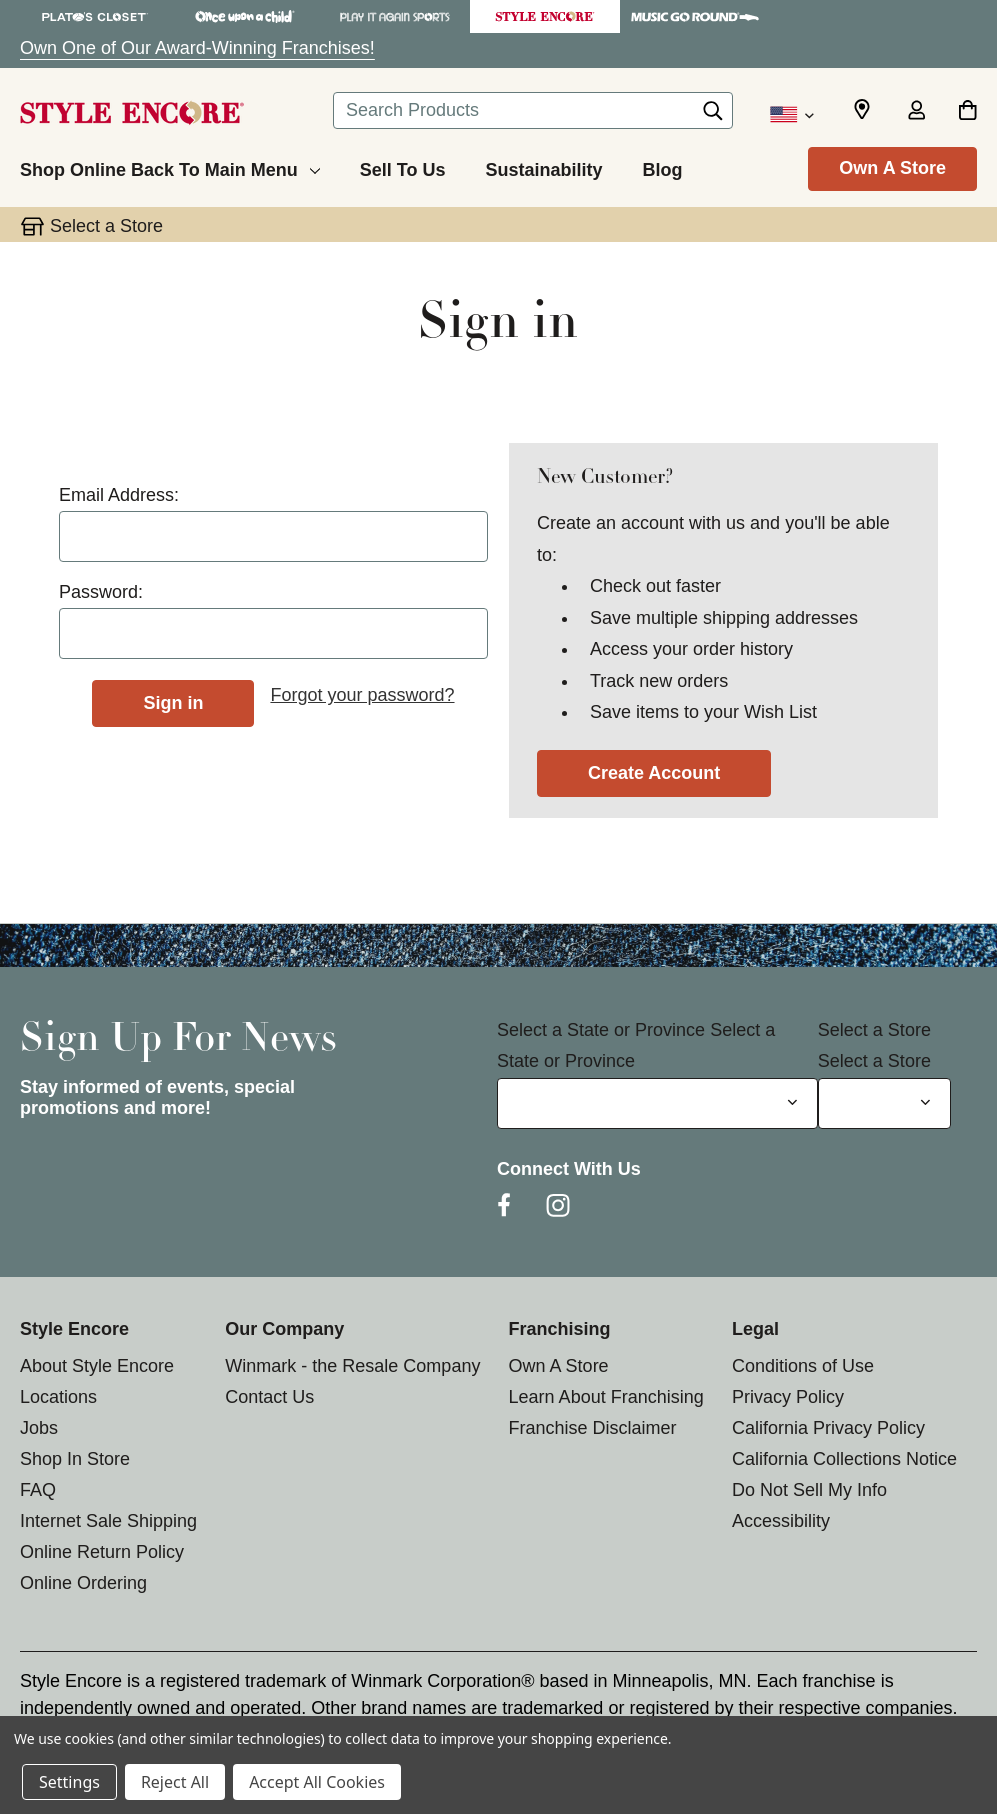 Image resolution: width=997 pixels, height=1814 pixels. Describe the element at coordinates (916, 112) in the screenshot. I see `[Sign in]` at that location.